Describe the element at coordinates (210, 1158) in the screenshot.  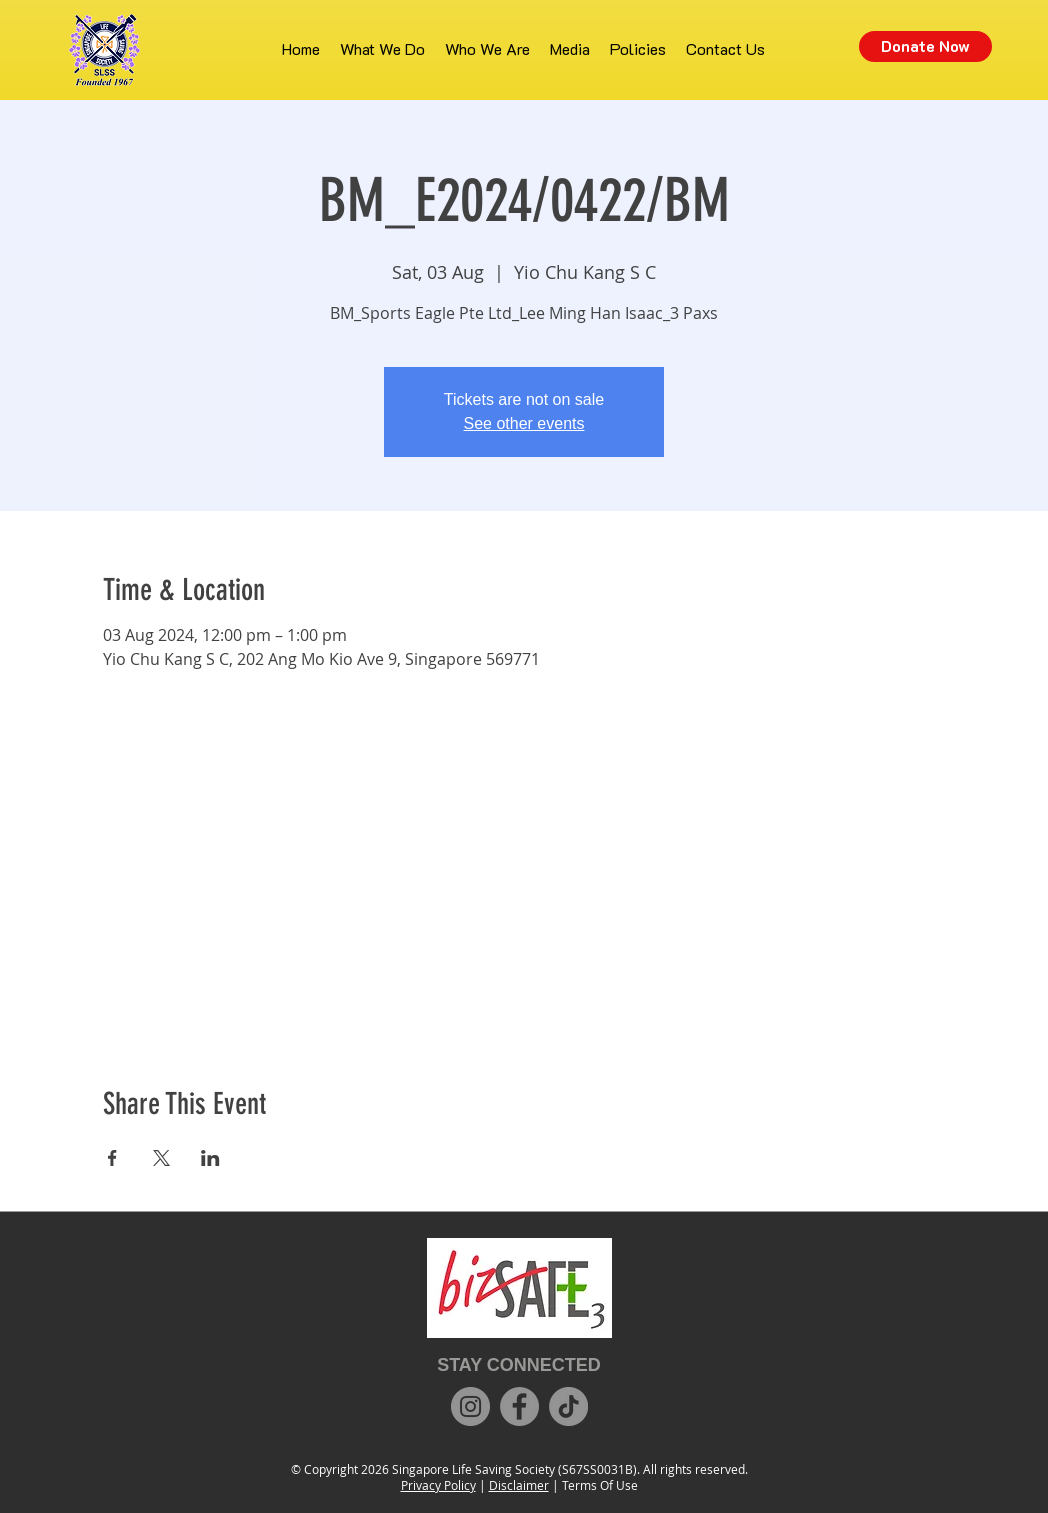
I see `[Share event on LinkedIn]` at that location.